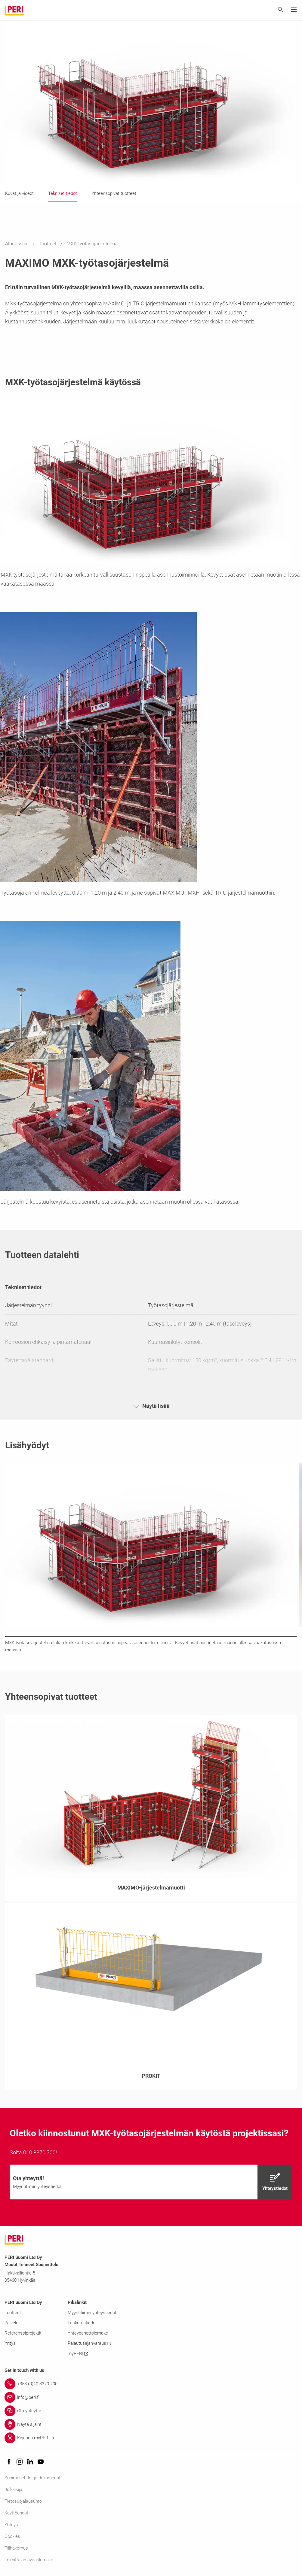 Image resolution: width=302 pixels, height=2576 pixels. What do you see at coordinates (23, 2333) in the screenshot?
I see `Referenssiprojektit` at bounding box center [23, 2333].